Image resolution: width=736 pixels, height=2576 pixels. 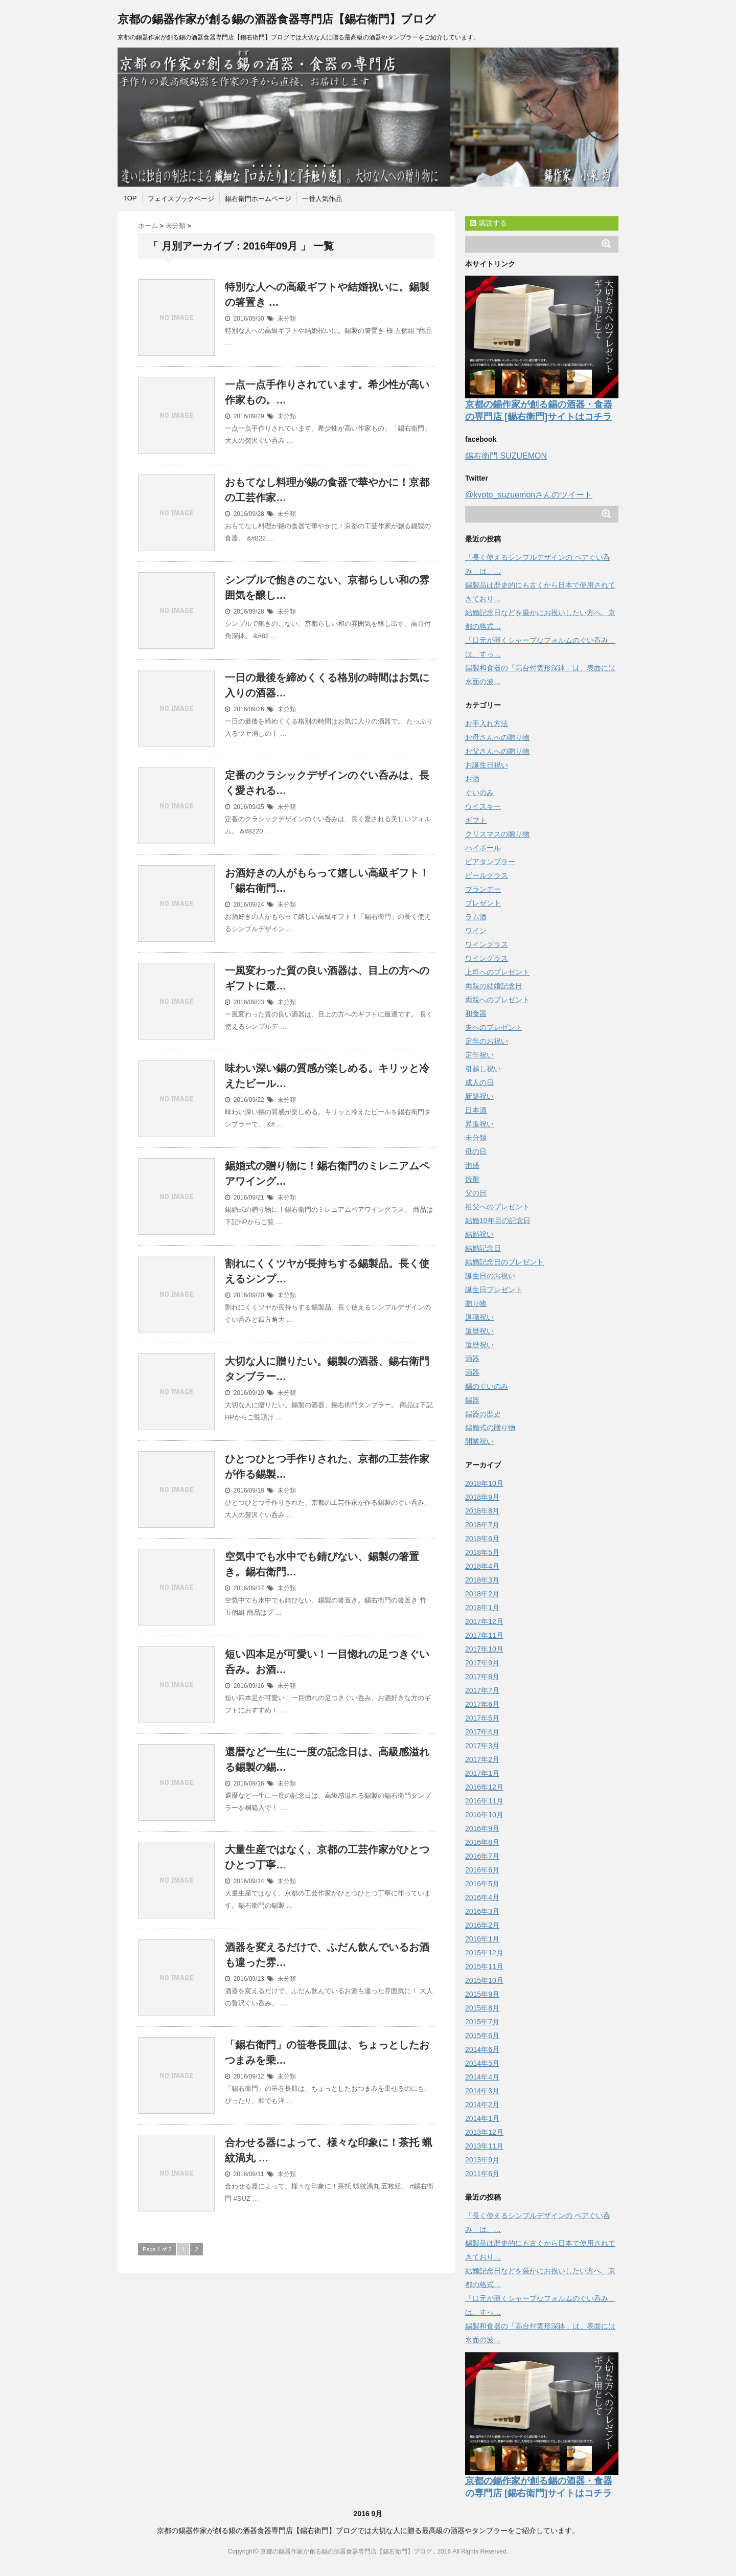 I want to click on お誕生日祝い, so click(x=486, y=765).